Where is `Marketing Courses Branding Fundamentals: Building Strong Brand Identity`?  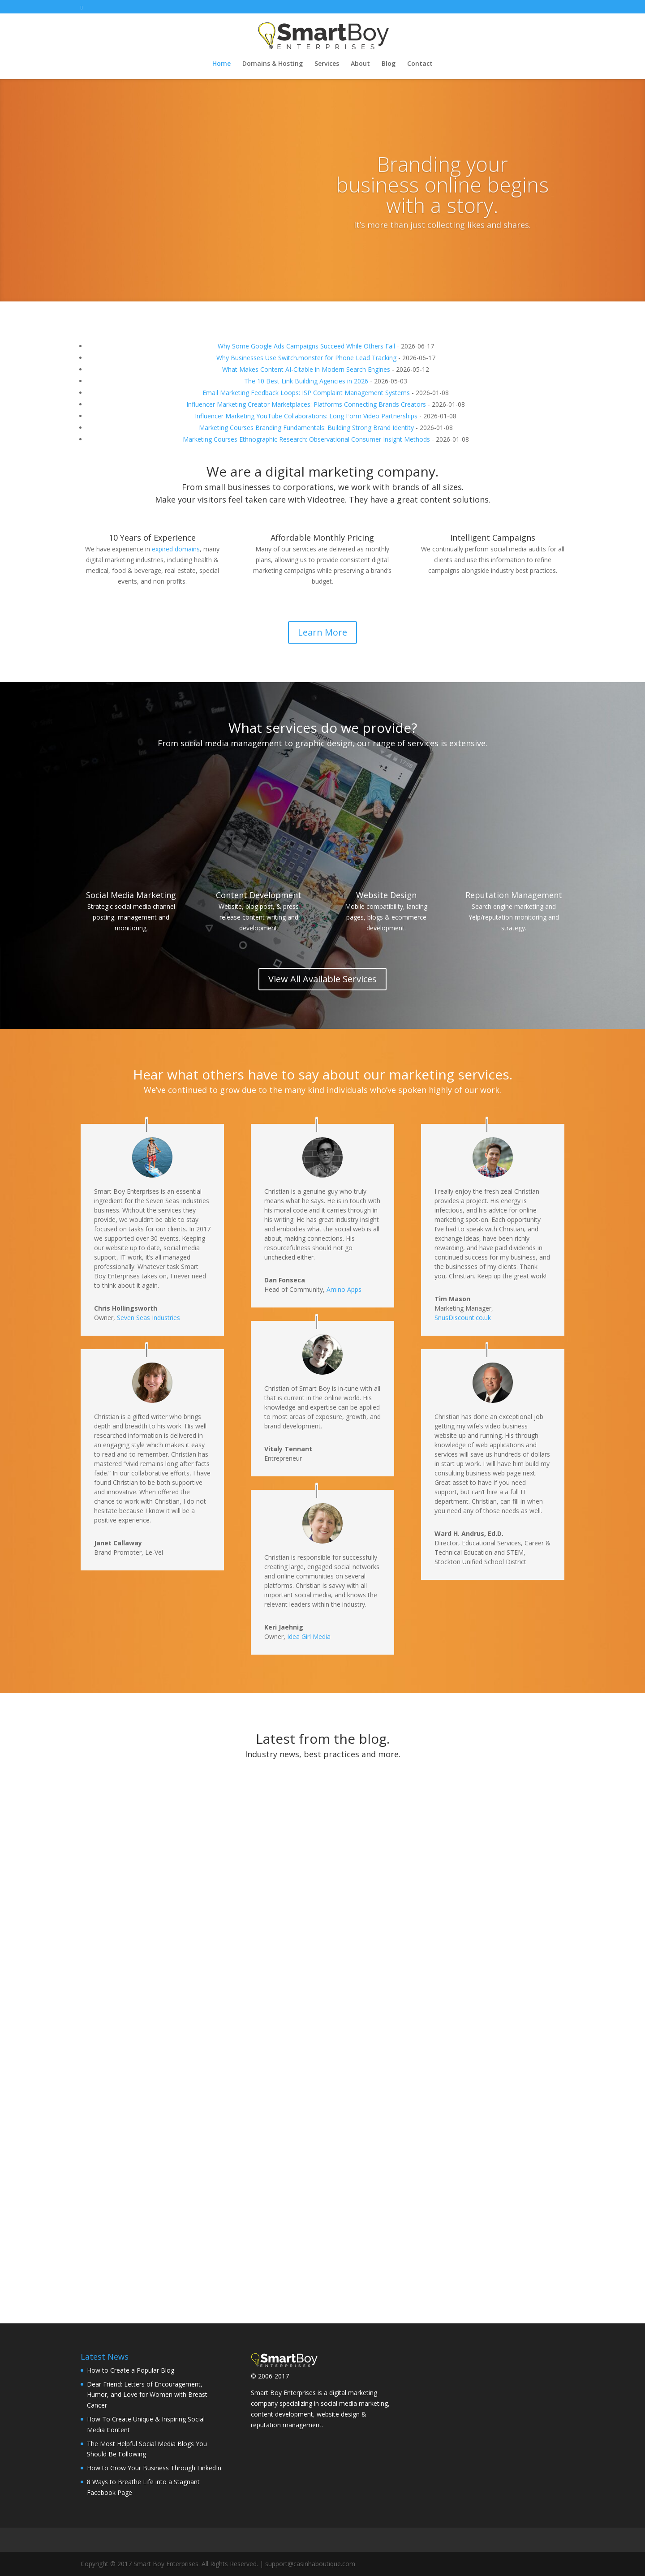
Marketing Courses Branding Fundamentals: Building Strong Brand Identity is located at coordinates (306, 427).